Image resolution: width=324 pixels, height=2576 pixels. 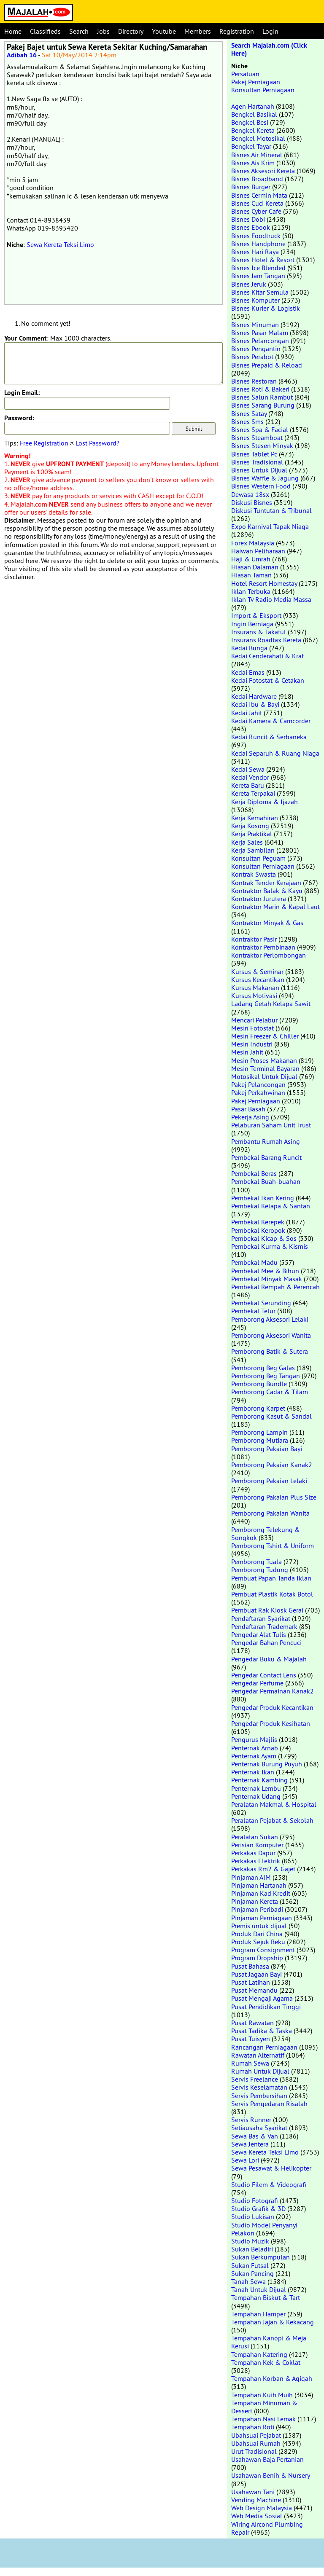 What do you see at coordinates (263, 1675) in the screenshot?
I see `Pengedar Contact Lens` at bounding box center [263, 1675].